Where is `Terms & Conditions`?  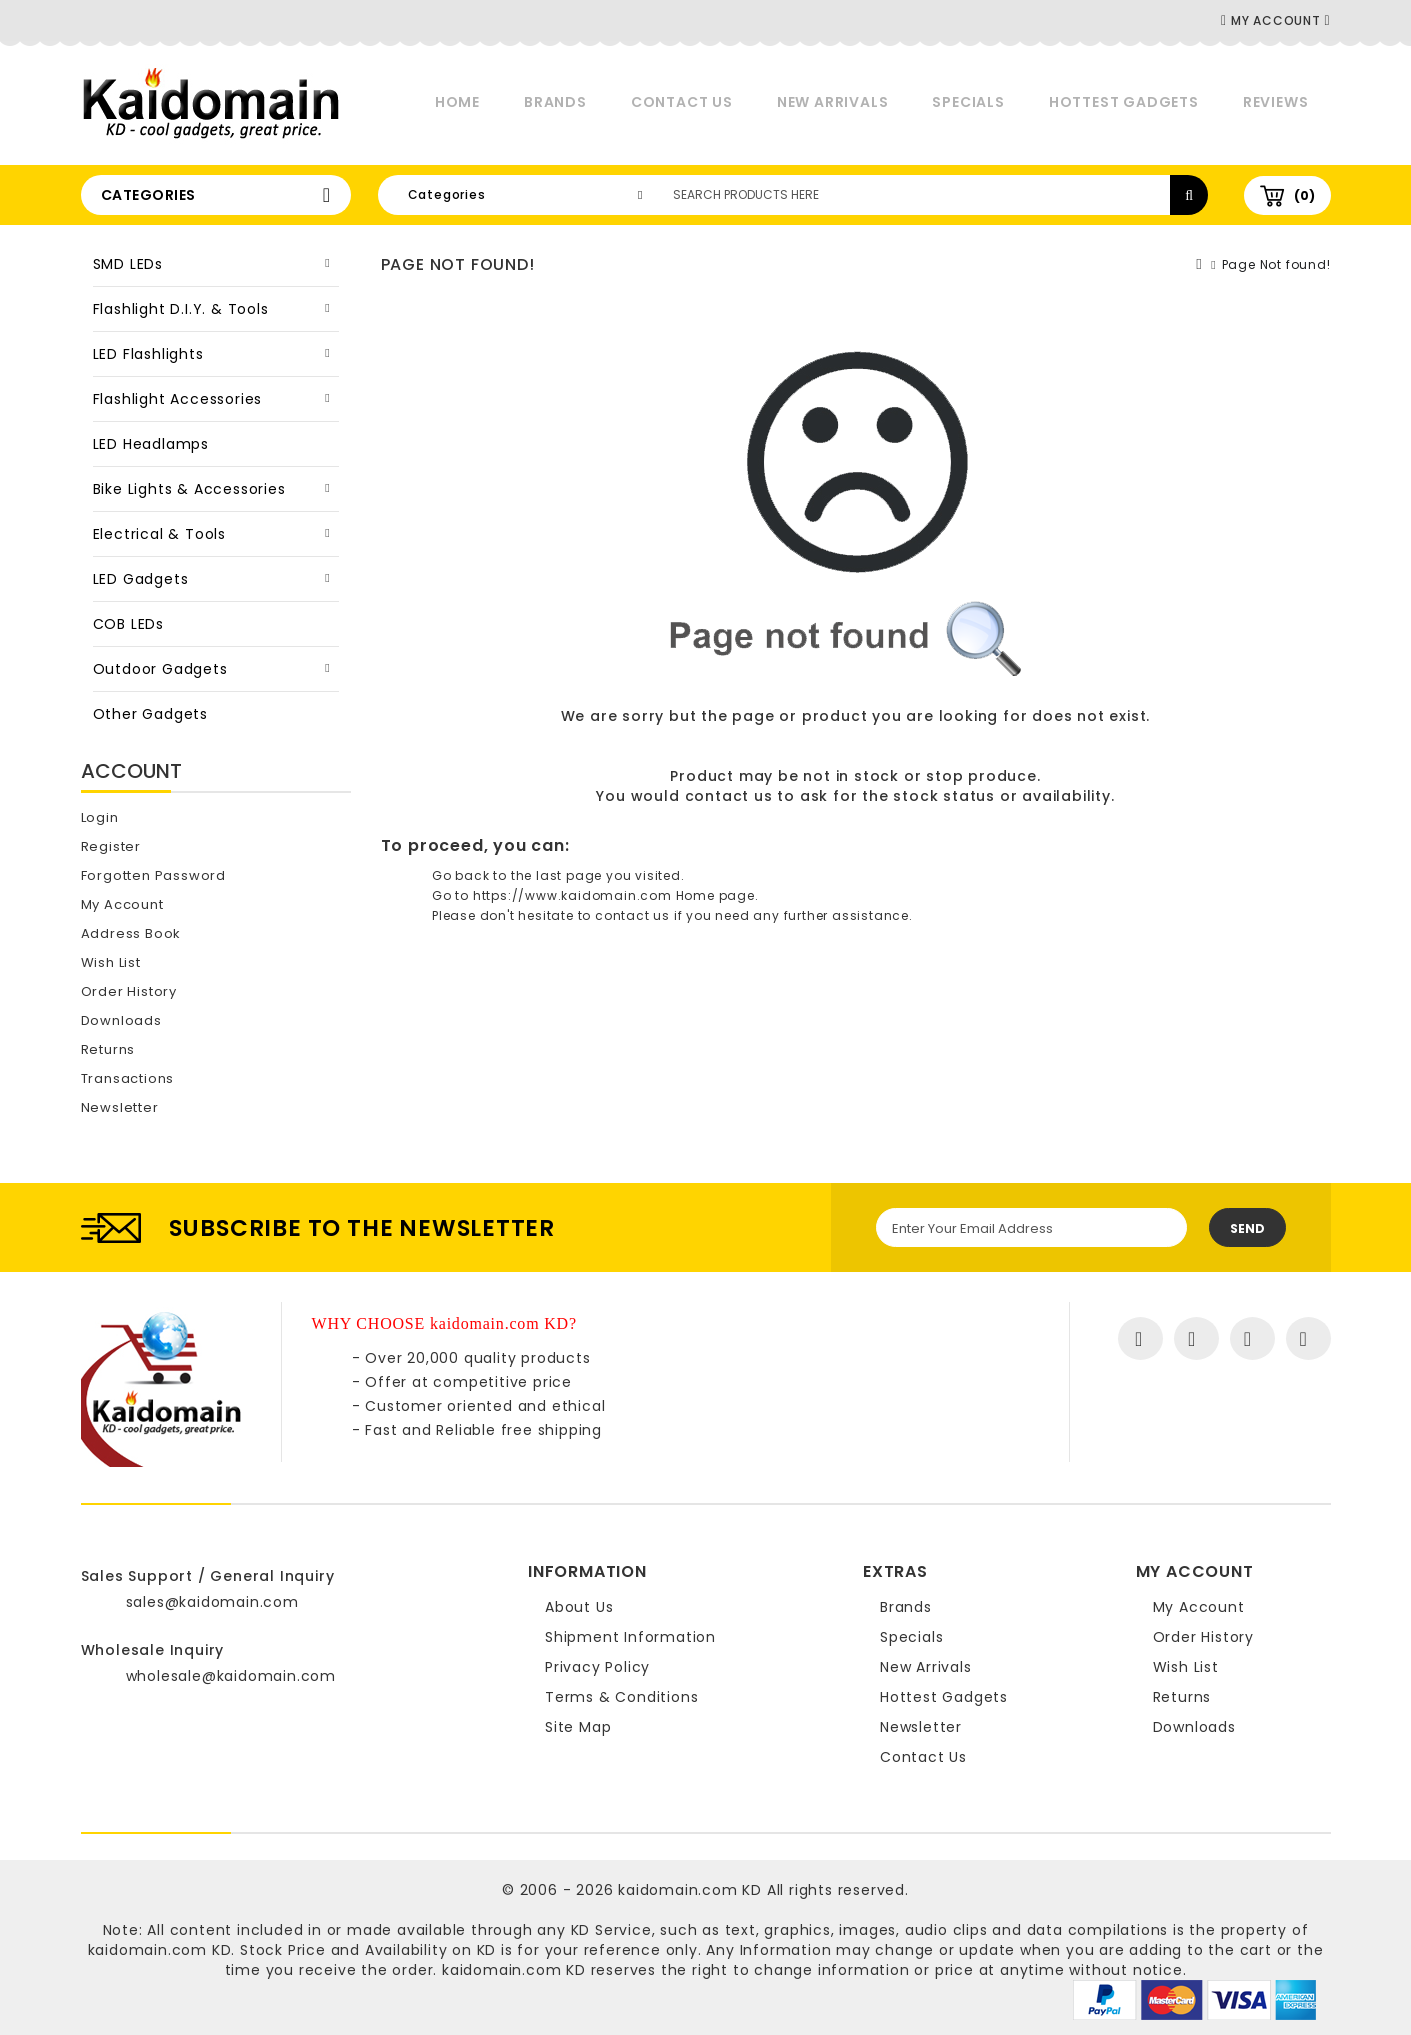
Terms & Conditions is located at coordinates (621, 1697).